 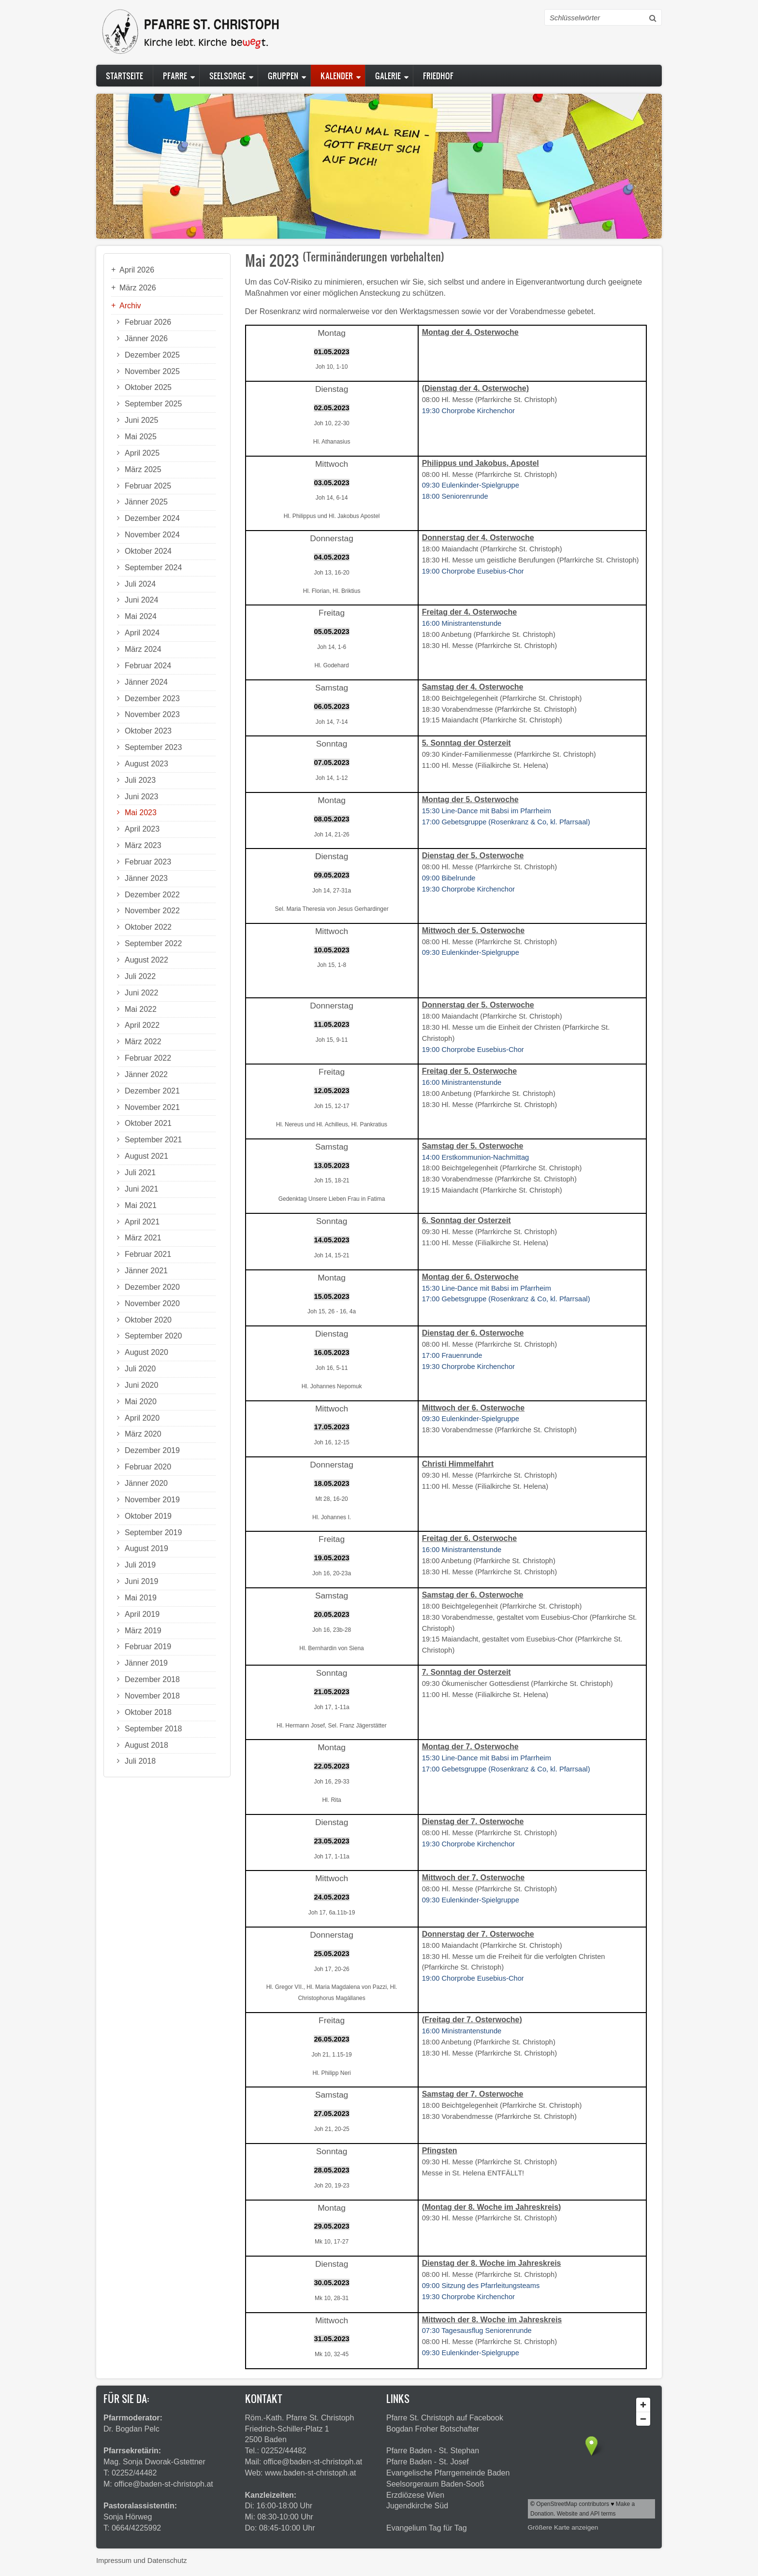 I want to click on Oktober 2018, so click(x=148, y=1712).